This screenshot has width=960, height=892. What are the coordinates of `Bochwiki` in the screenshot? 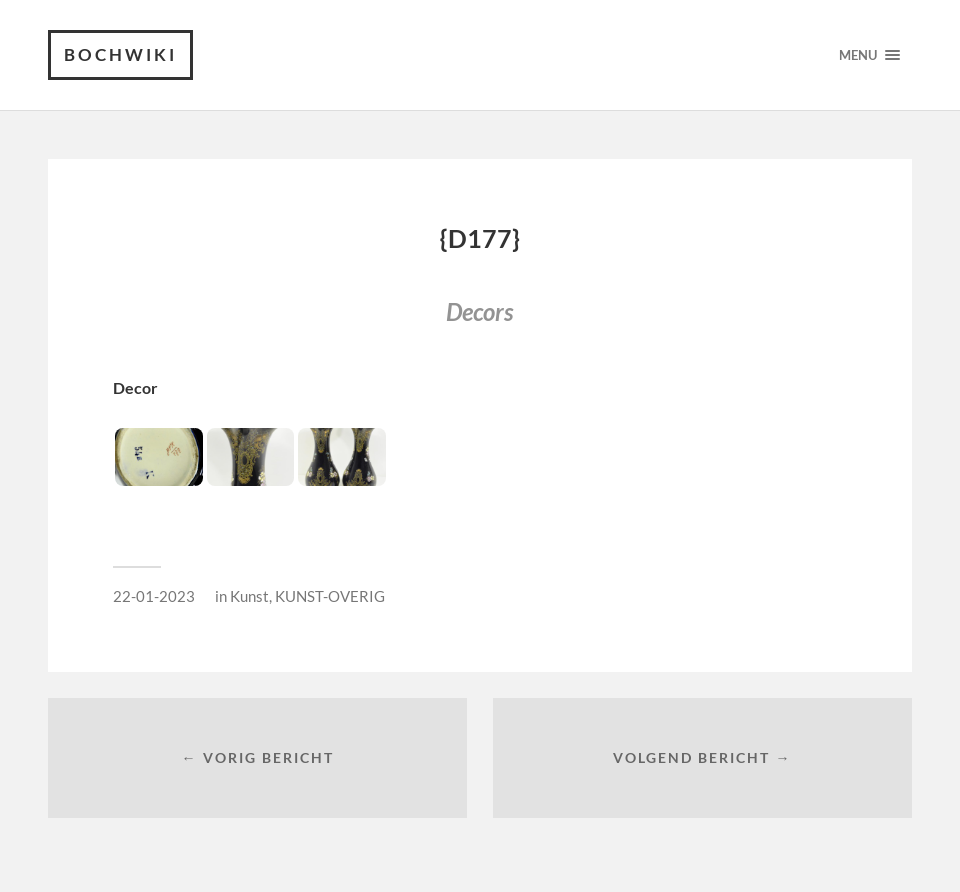 It's located at (120, 54).